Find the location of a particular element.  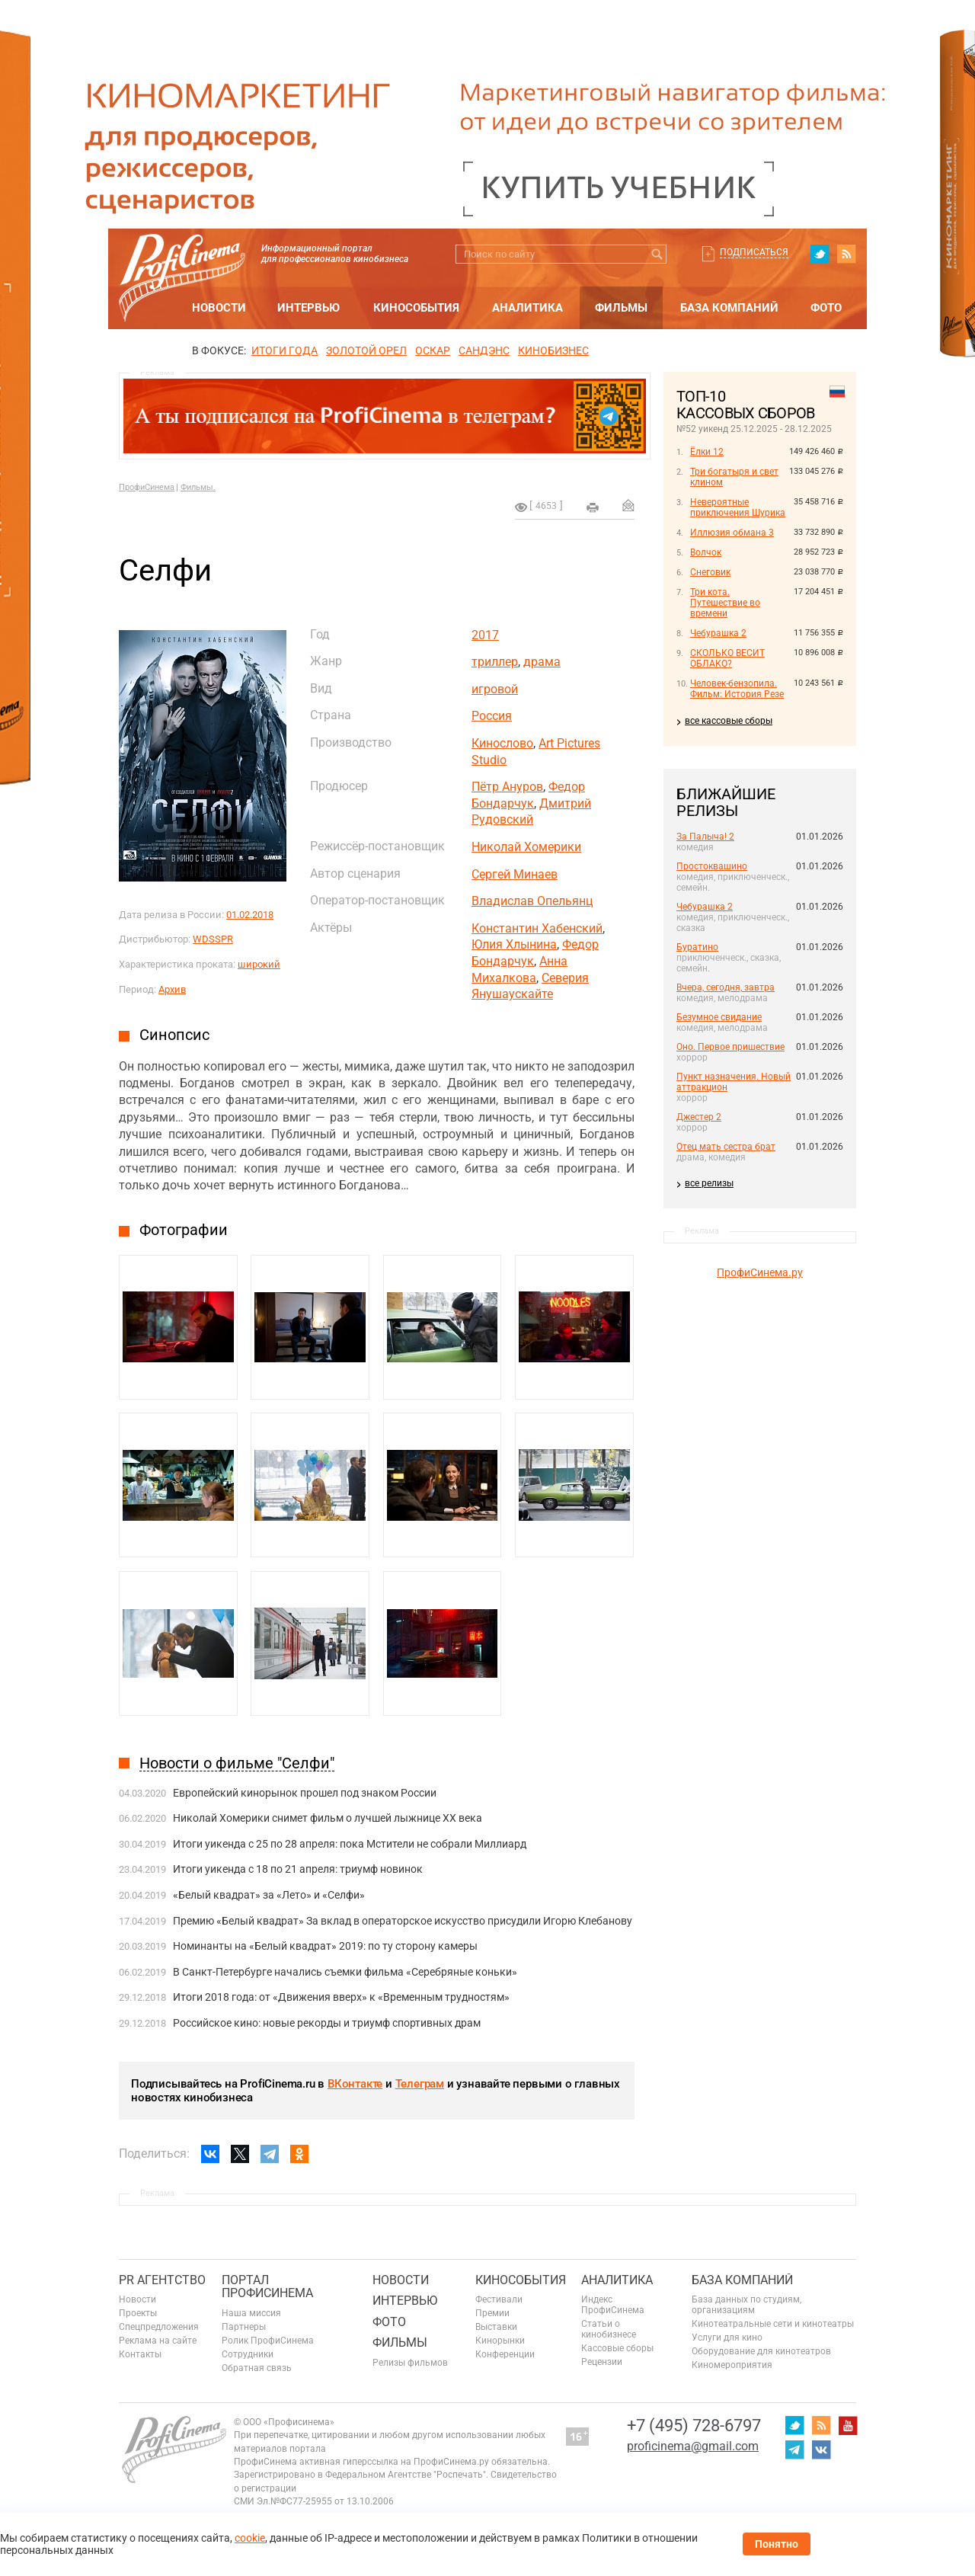

Невероятные приключения Шурика is located at coordinates (737, 507).